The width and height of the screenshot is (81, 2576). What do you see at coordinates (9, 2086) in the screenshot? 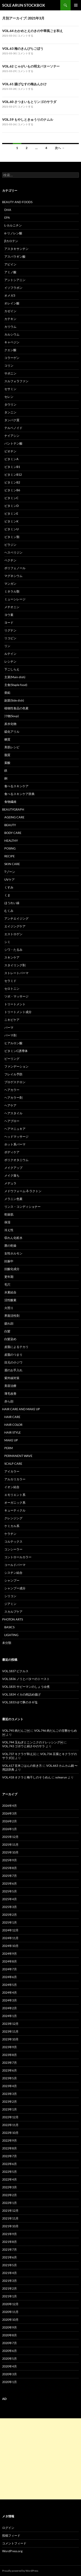
I see `2023年4月` at bounding box center [9, 2086].